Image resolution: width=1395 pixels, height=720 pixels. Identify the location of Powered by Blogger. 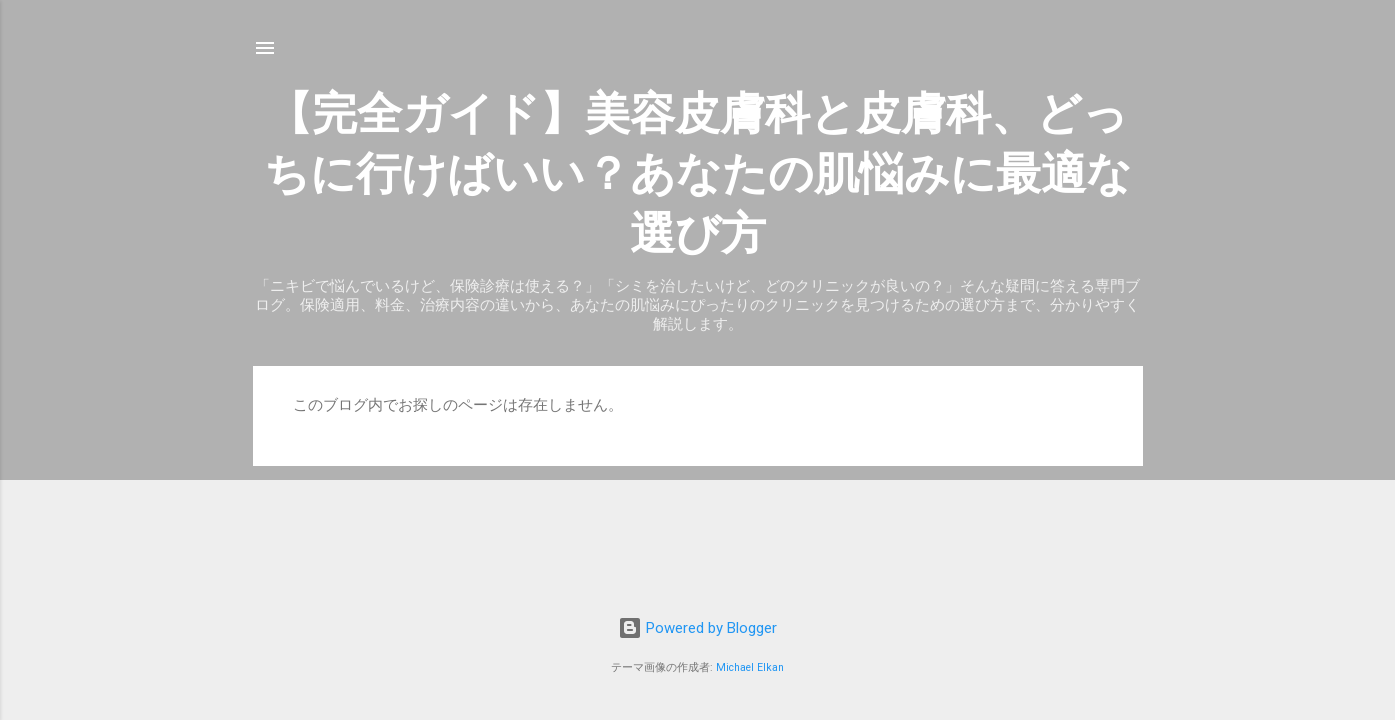
(697, 628).